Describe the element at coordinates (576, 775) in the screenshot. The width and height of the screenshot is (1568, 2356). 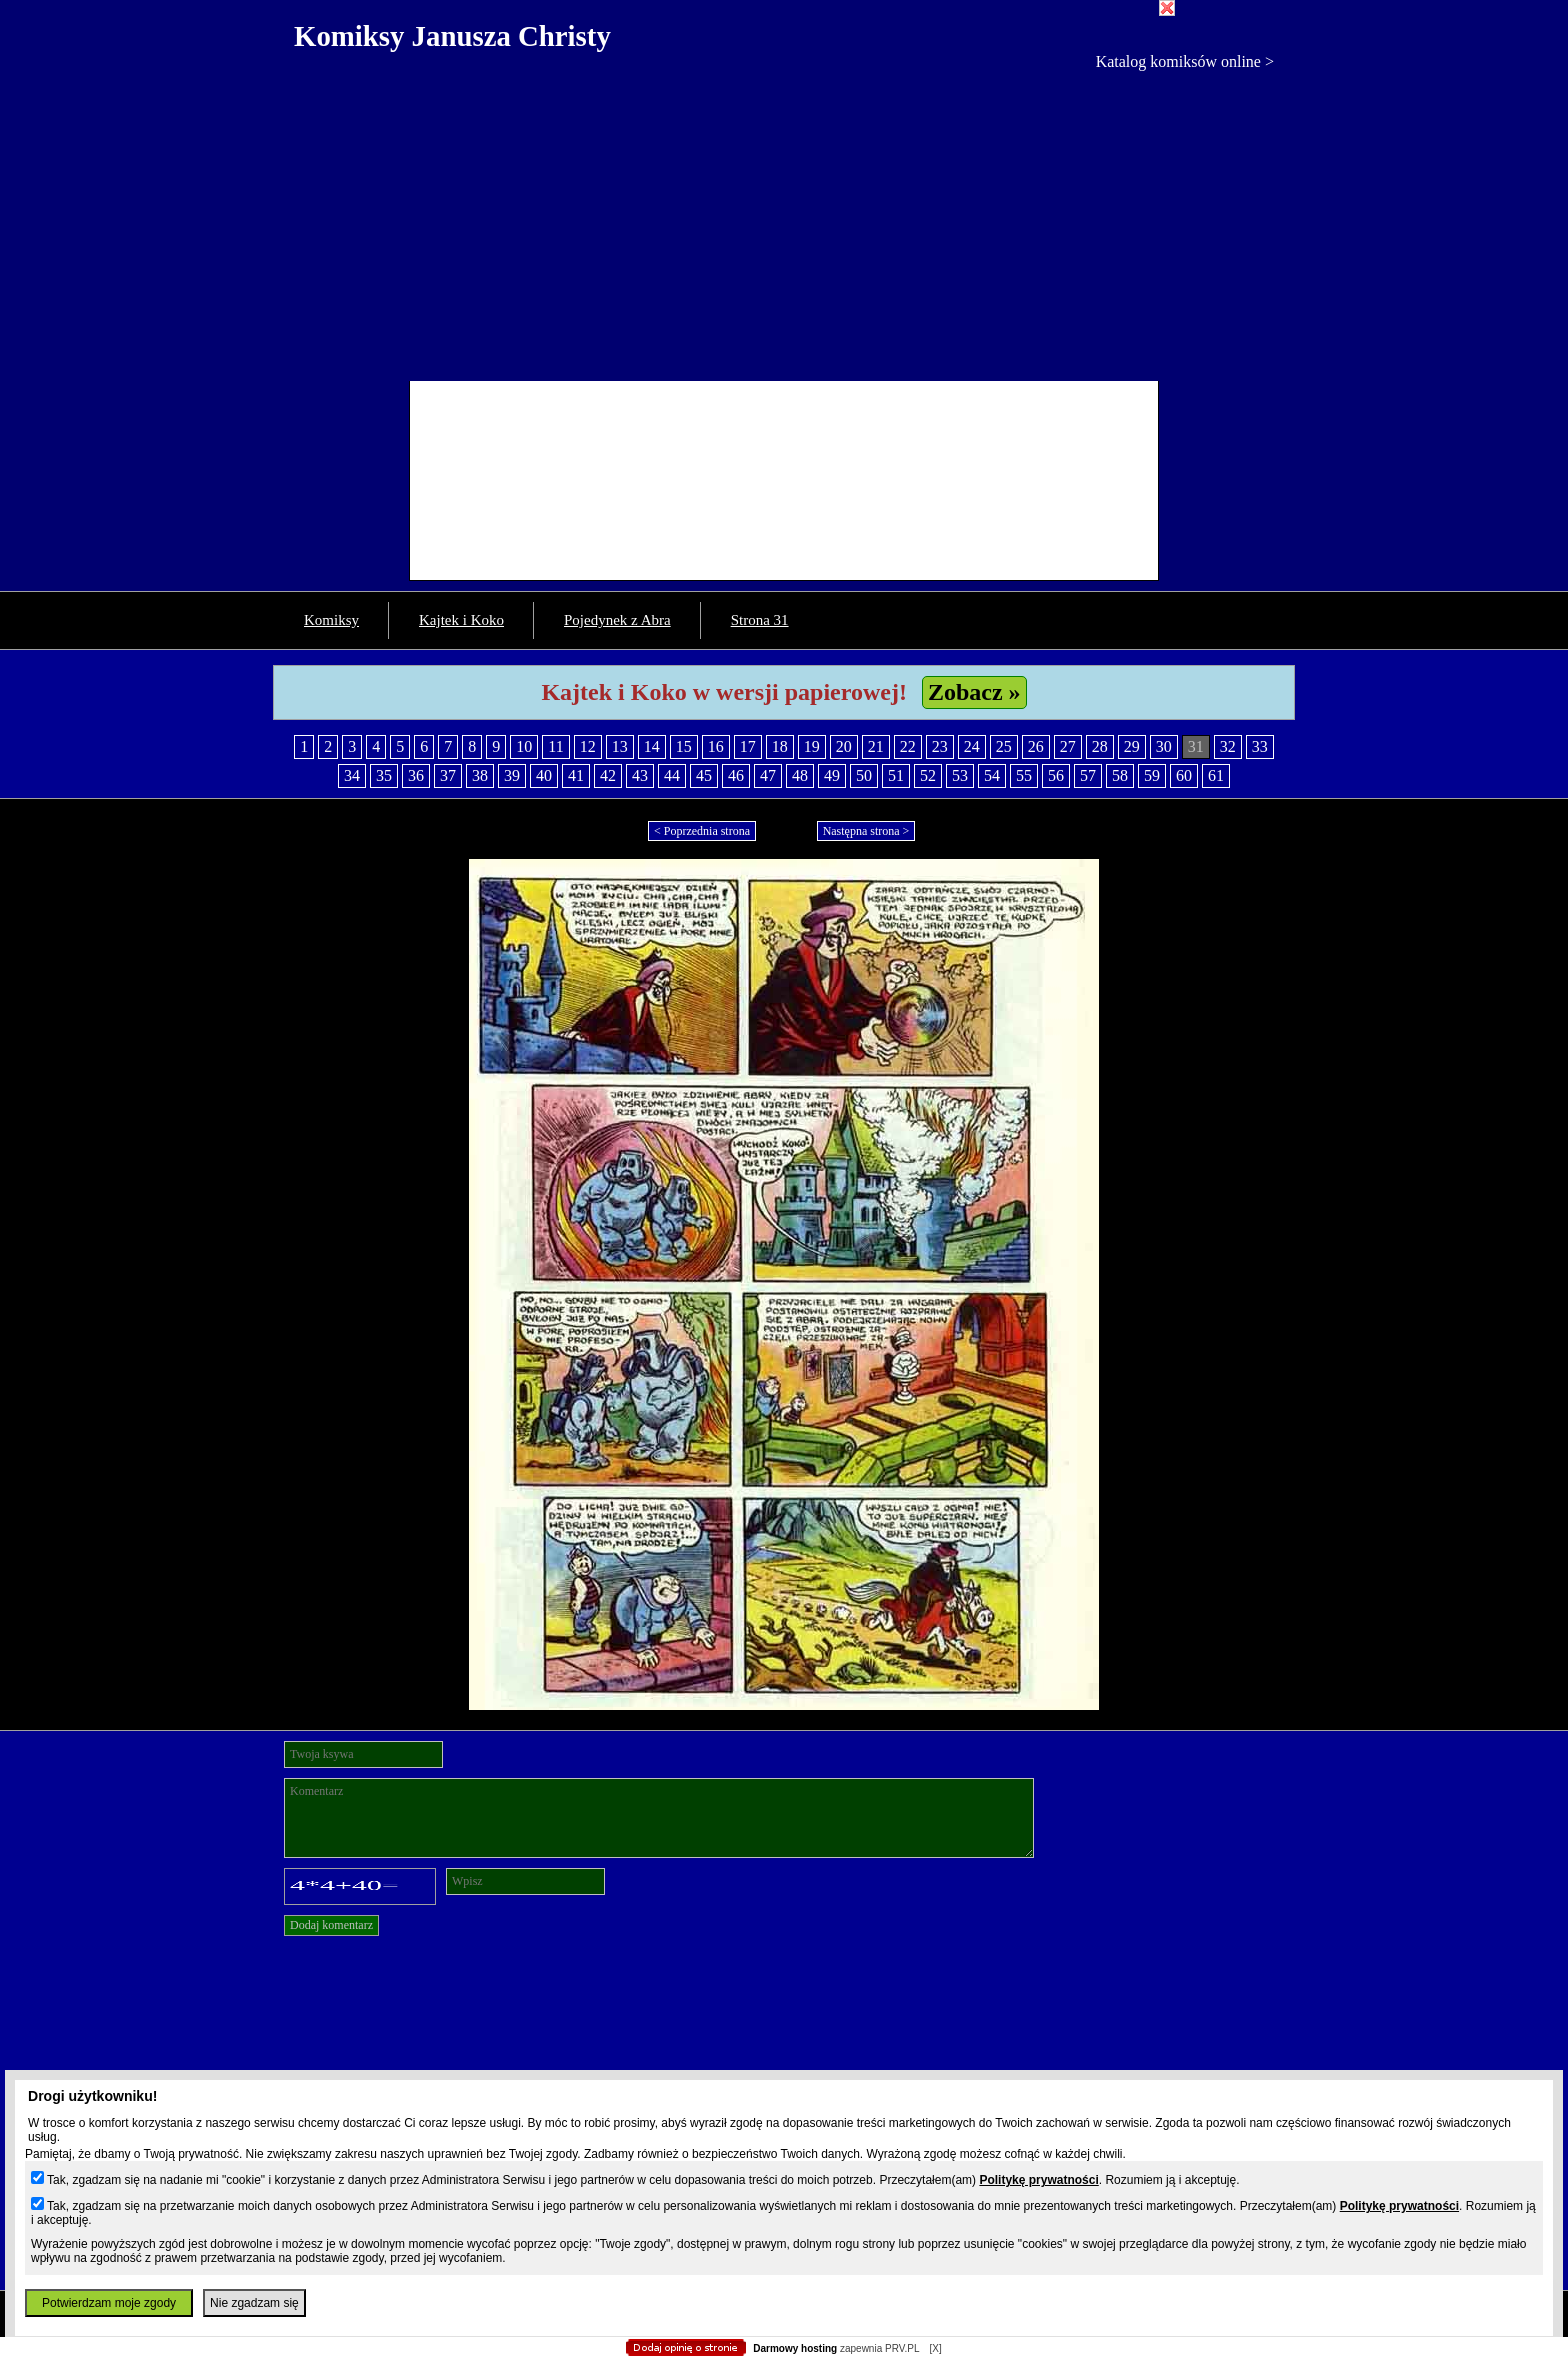
I see `41` at that location.